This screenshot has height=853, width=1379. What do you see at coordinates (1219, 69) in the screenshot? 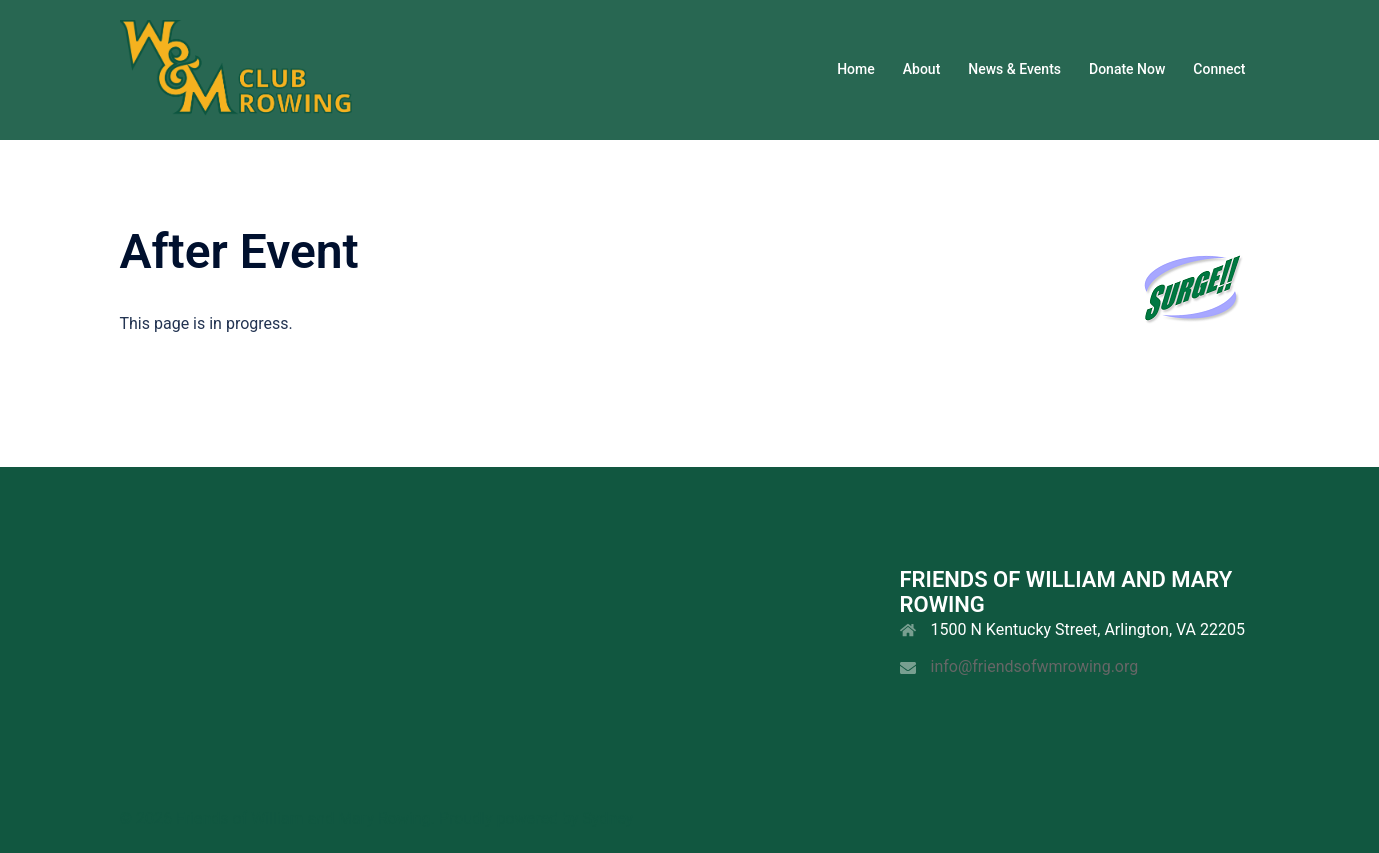
I see `Connect` at bounding box center [1219, 69].